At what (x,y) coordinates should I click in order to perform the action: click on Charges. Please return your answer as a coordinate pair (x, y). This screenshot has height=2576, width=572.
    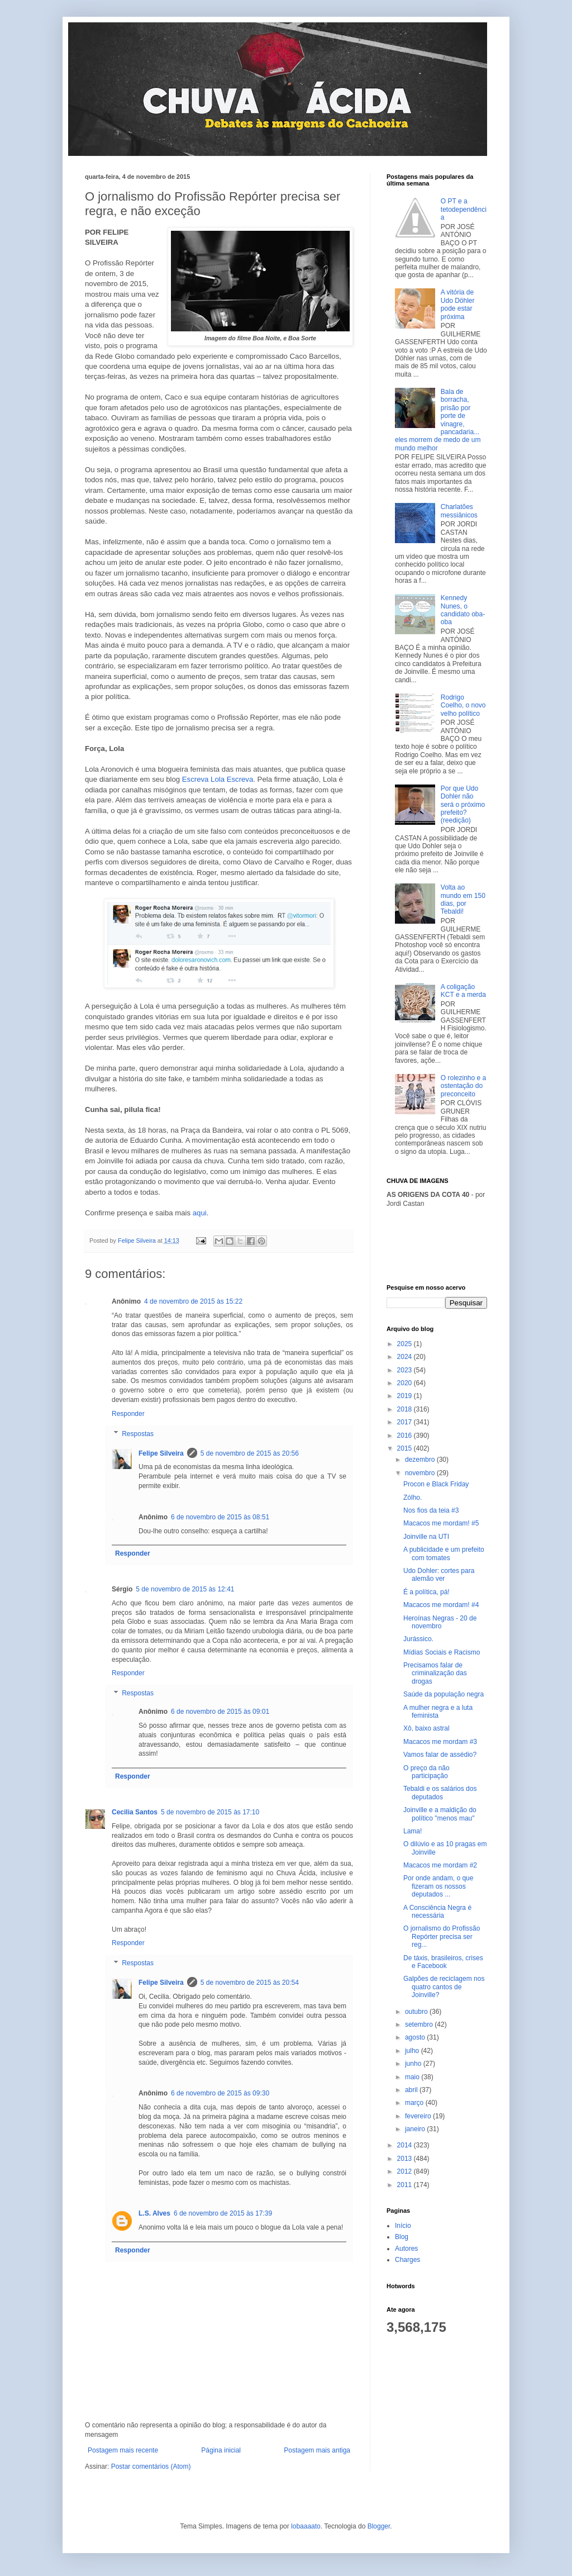
    Looking at the image, I should click on (407, 2260).